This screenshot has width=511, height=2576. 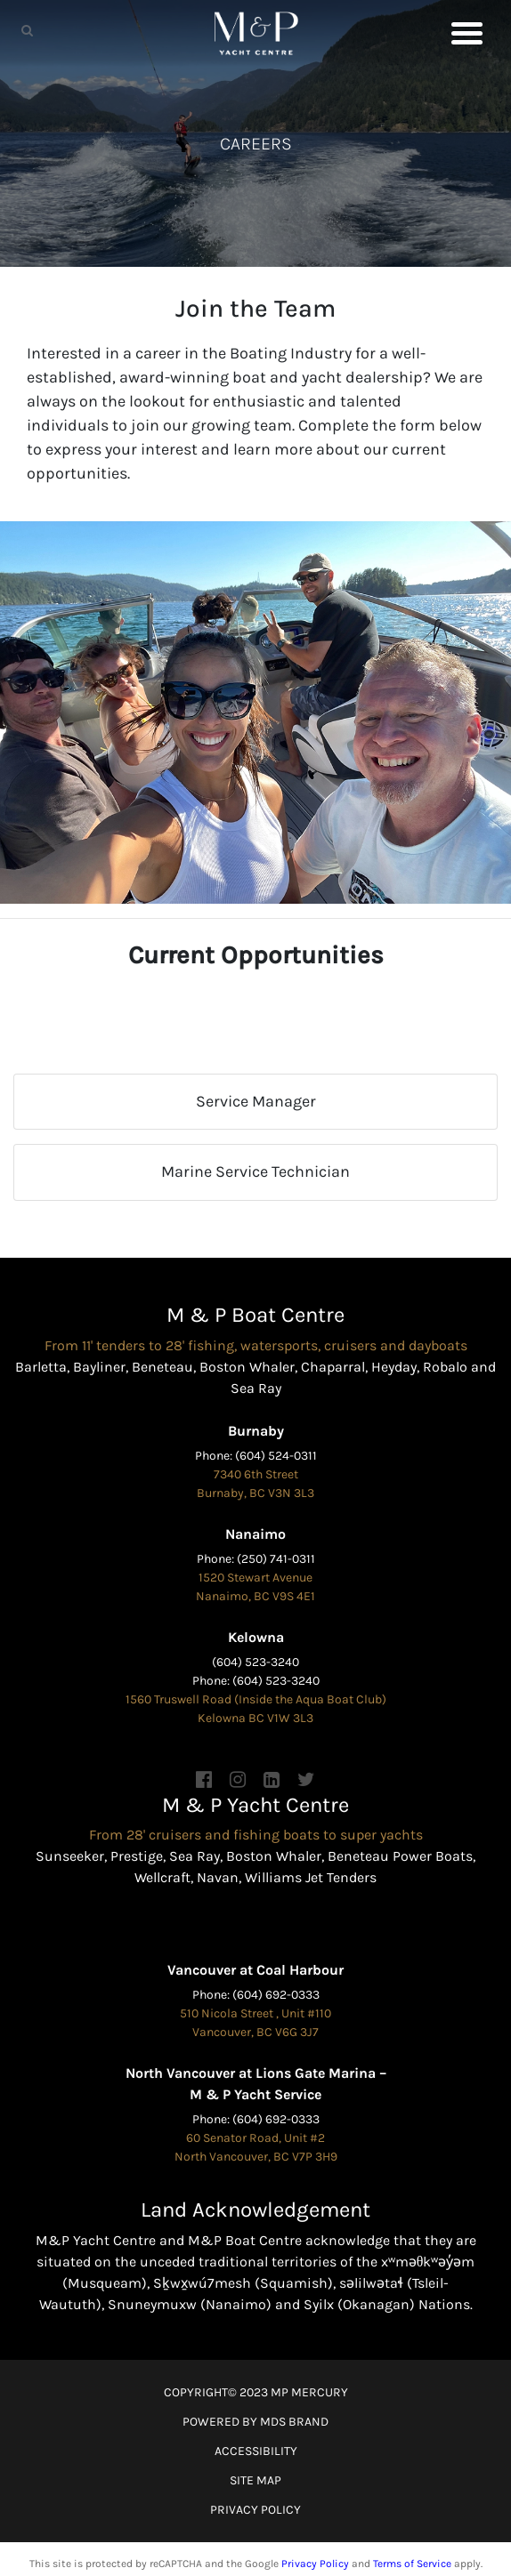 What do you see at coordinates (256, 2451) in the screenshot?
I see `ACCESSIBILITY` at bounding box center [256, 2451].